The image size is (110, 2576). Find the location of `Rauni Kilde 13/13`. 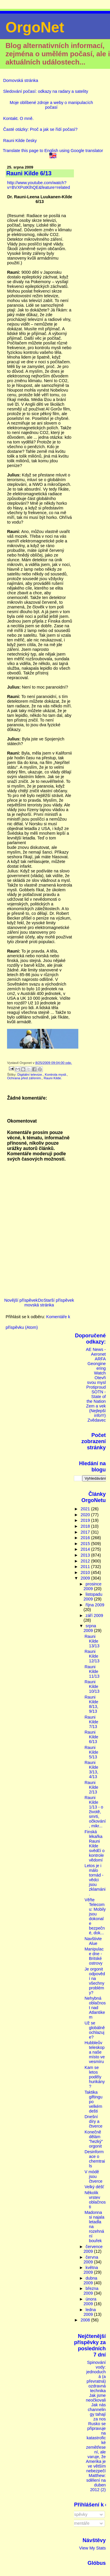

Rauni Kilde 13/13 is located at coordinates (91, 1641).